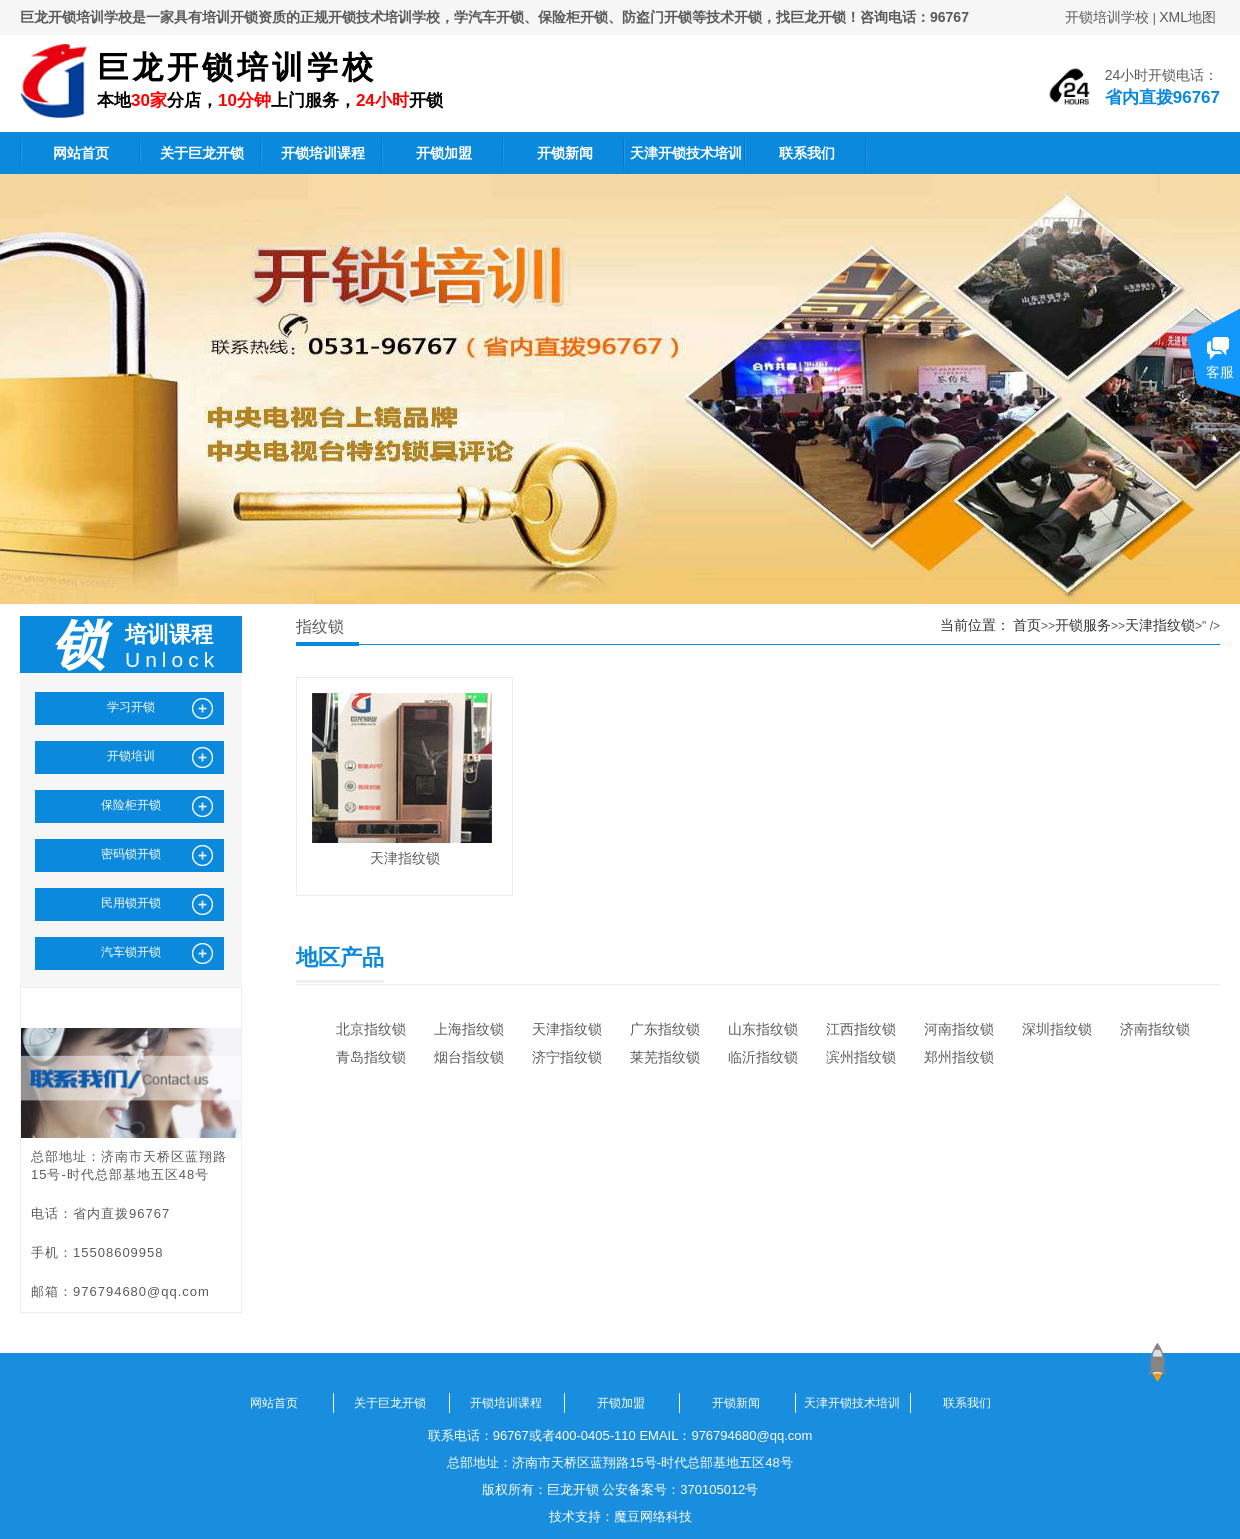 The height and width of the screenshot is (1539, 1240). I want to click on 联系我们, so click(807, 153).